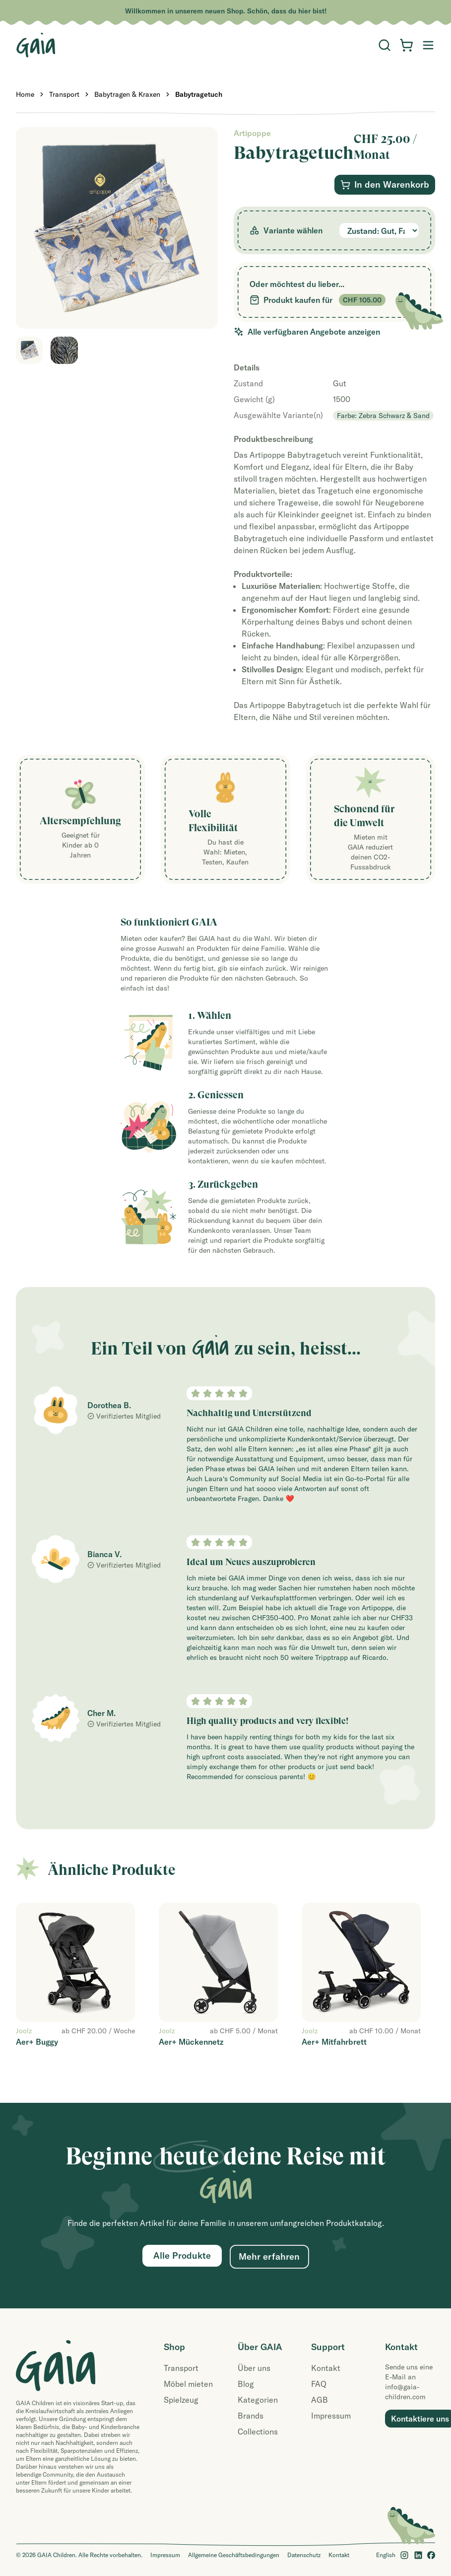 This screenshot has height=2576, width=451. I want to click on Kategorien, so click(258, 2400).